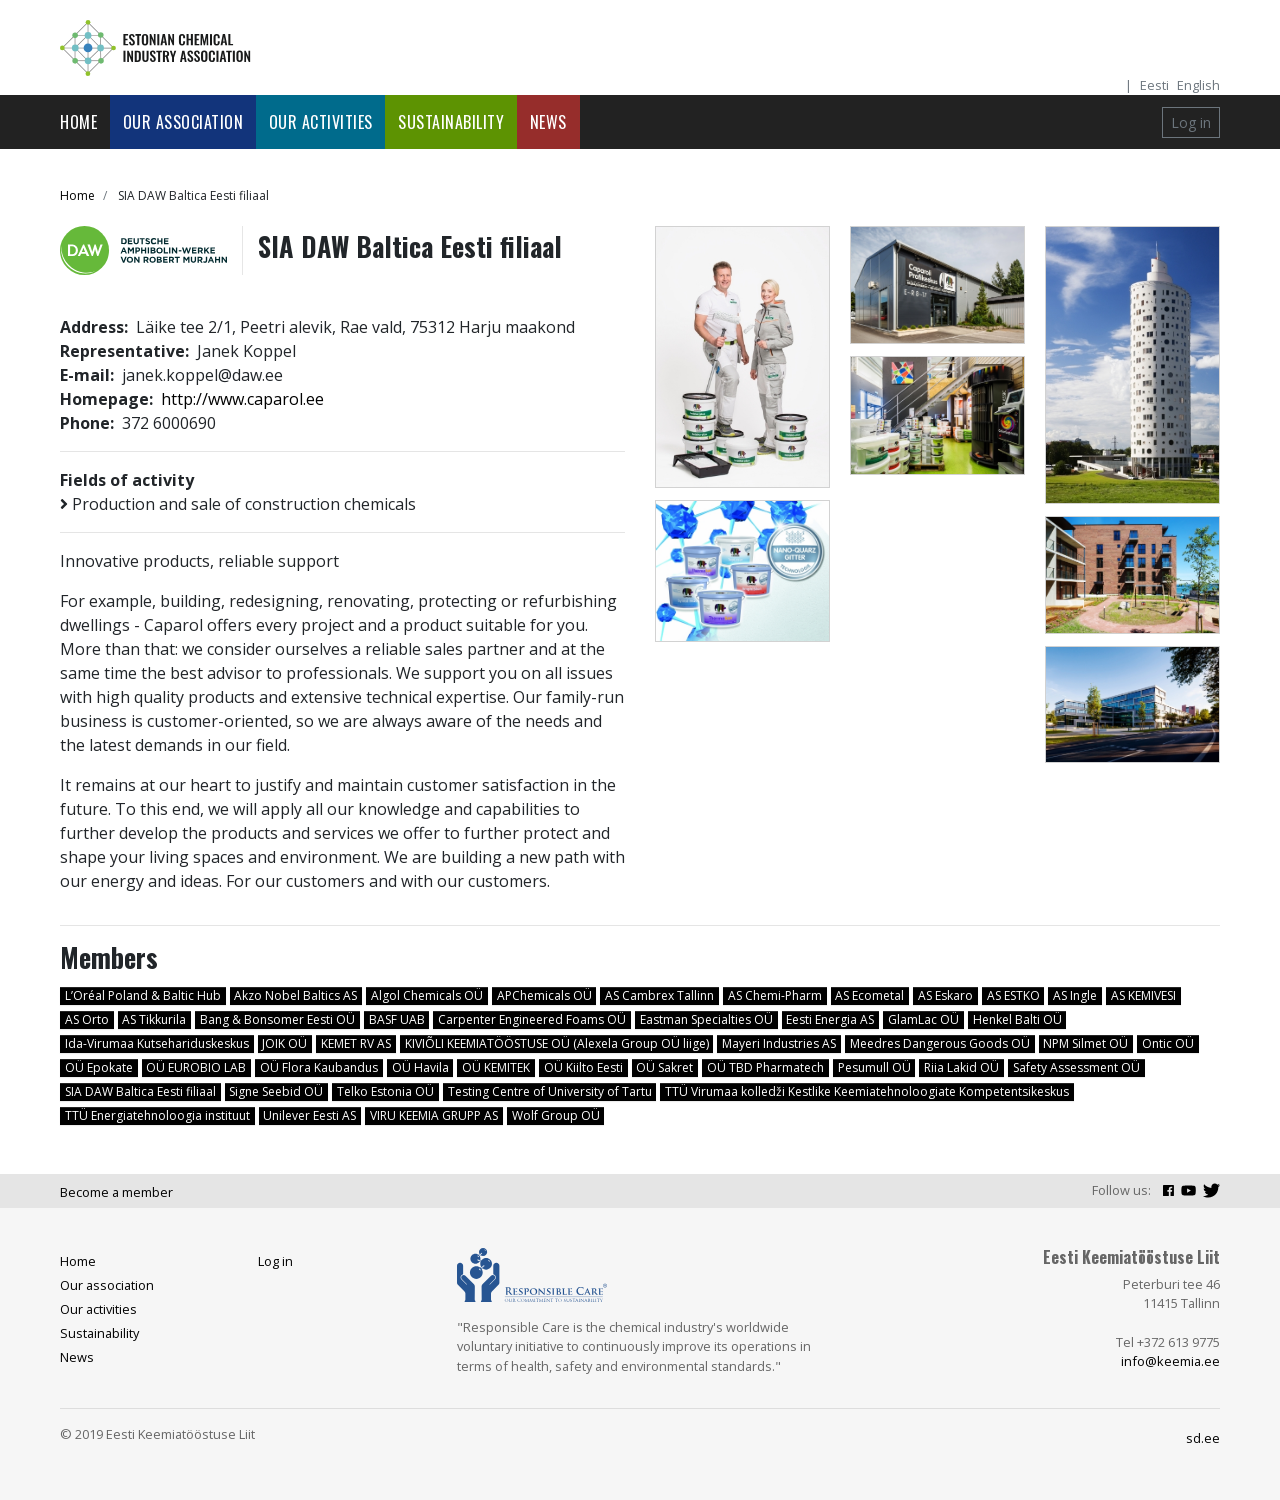  I want to click on Our association, so click(183, 122).